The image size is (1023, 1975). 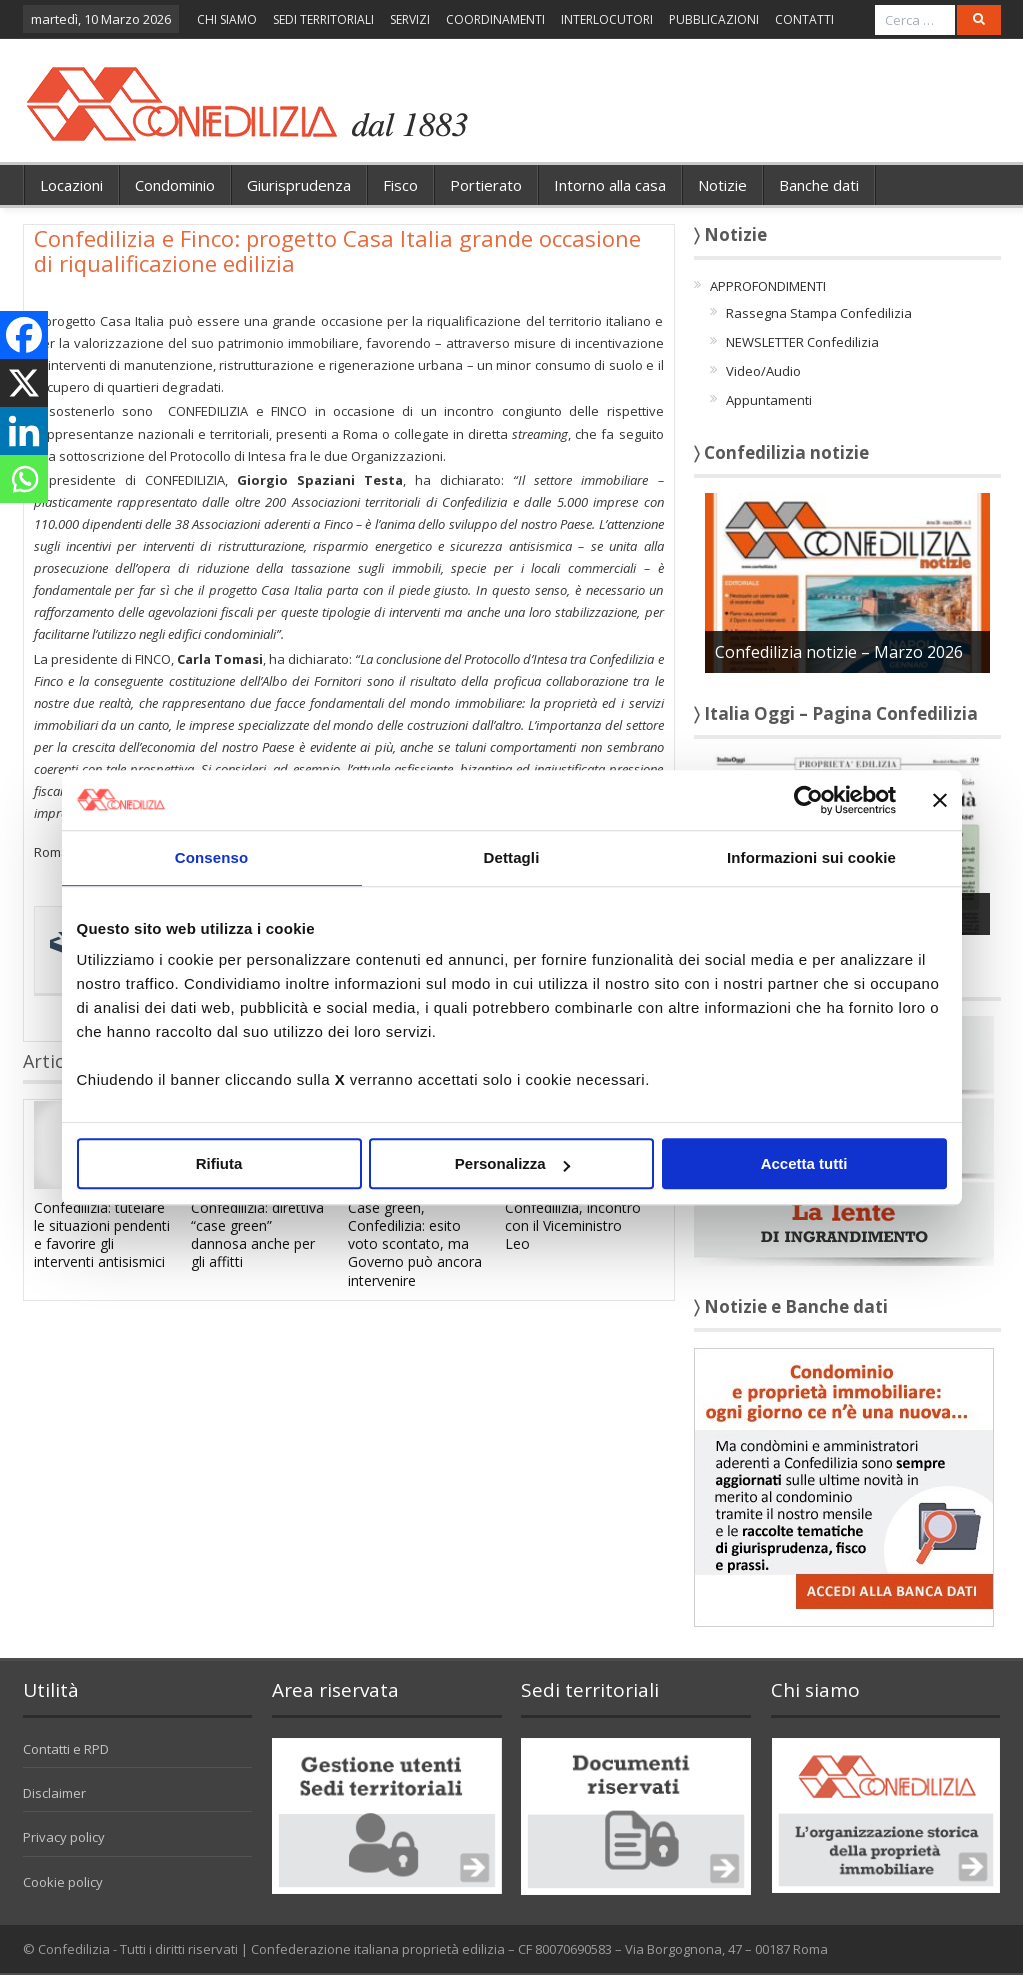 What do you see at coordinates (24, 431) in the screenshot?
I see `[Linkedin]` at bounding box center [24, 431].